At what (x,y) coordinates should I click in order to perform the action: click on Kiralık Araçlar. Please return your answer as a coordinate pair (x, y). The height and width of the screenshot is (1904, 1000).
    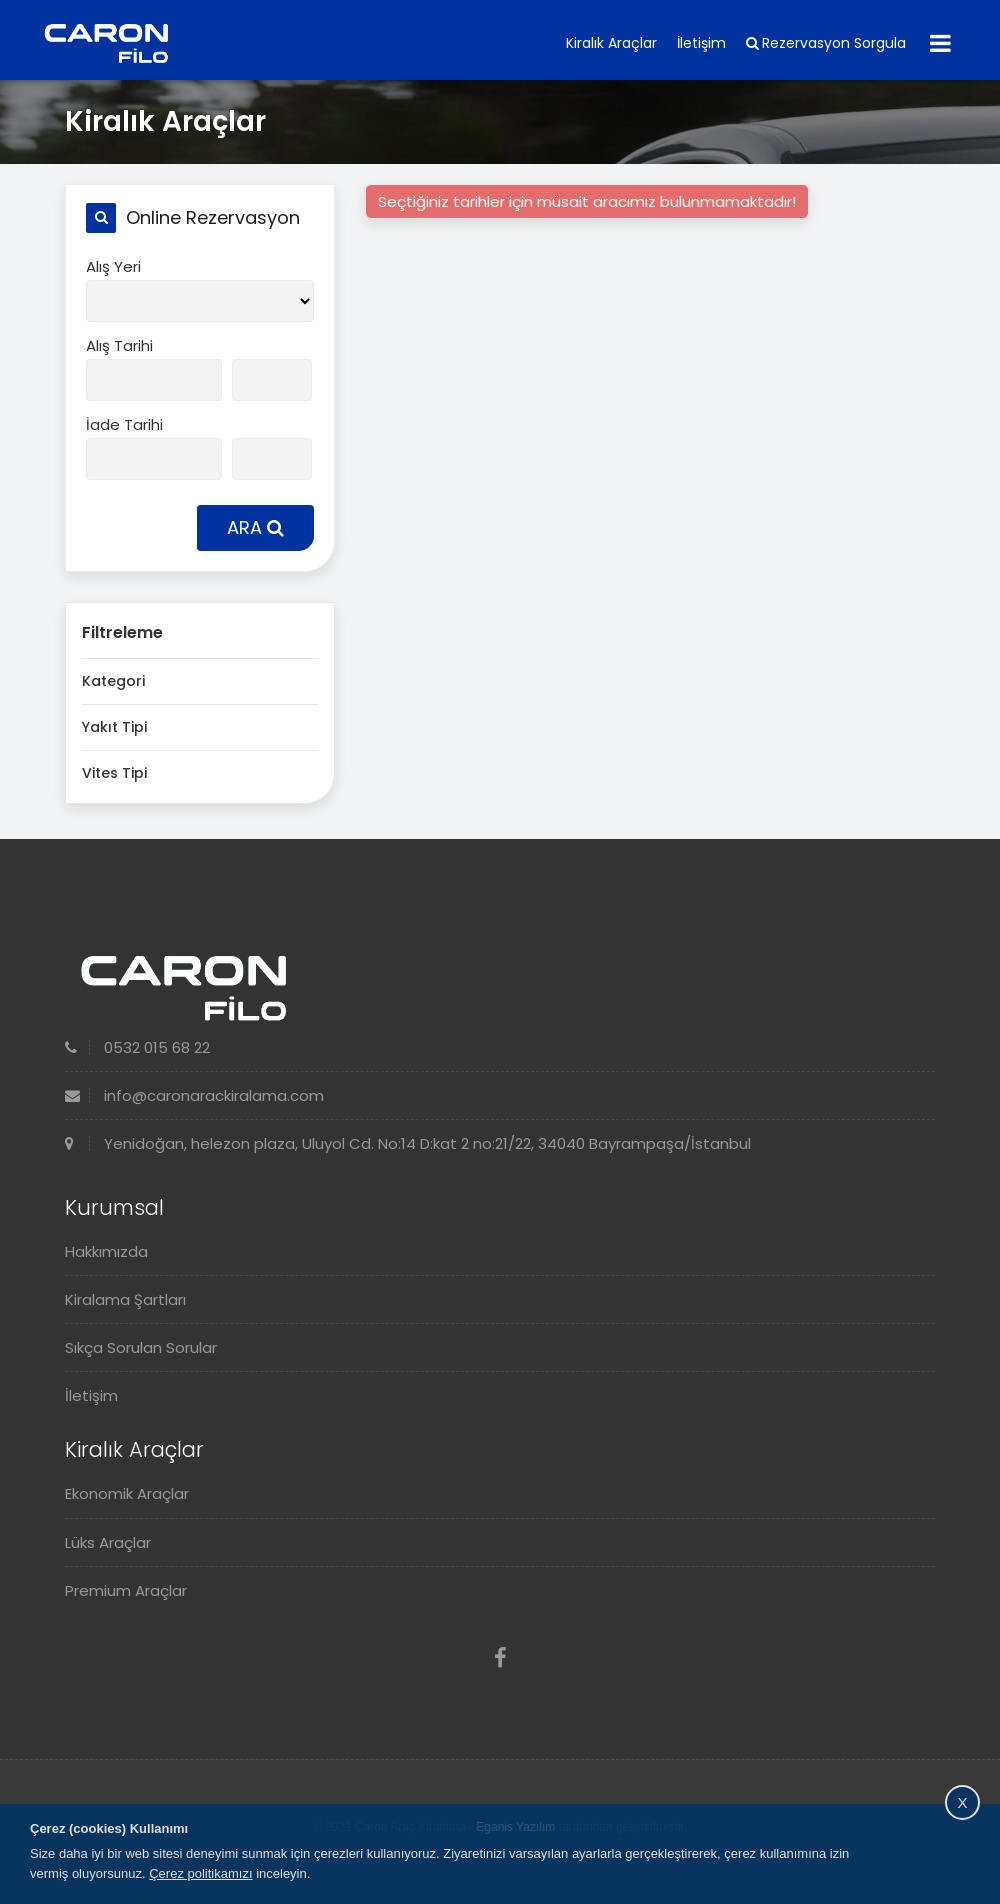
    Looking at the image, I should click on (611, 43).